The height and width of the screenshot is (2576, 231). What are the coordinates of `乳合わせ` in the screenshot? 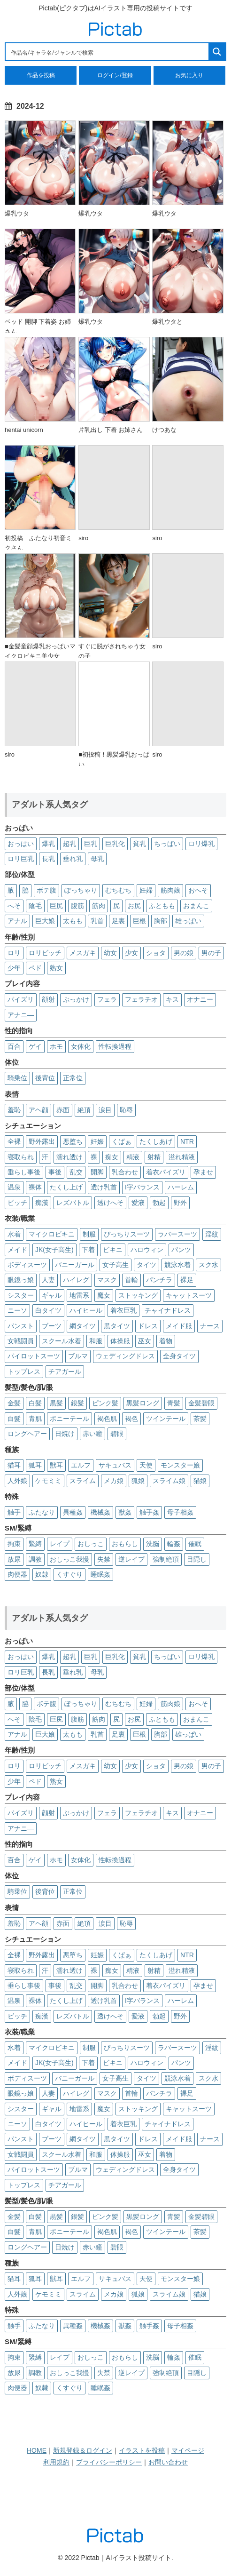 It's located at (125, 1172).